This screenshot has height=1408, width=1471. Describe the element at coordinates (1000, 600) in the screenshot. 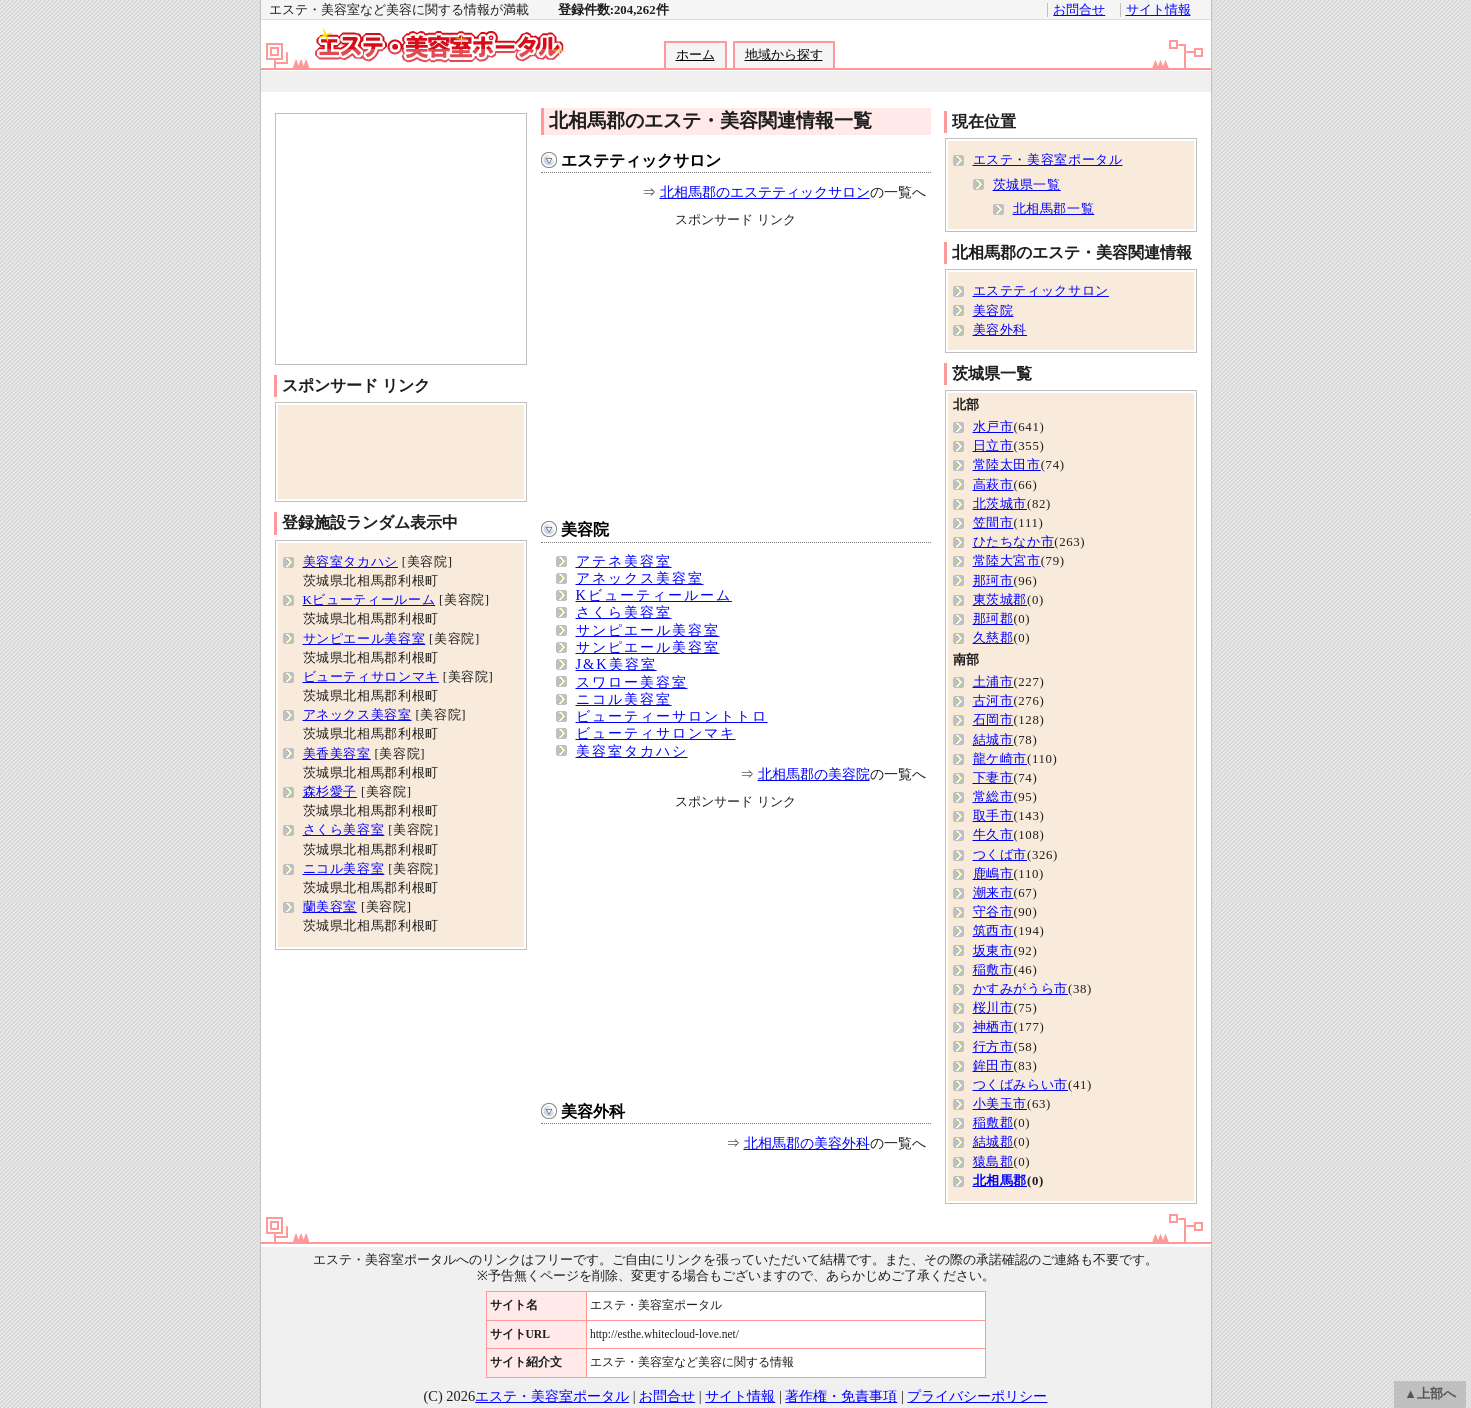

I see `東茨城郡` at that location.